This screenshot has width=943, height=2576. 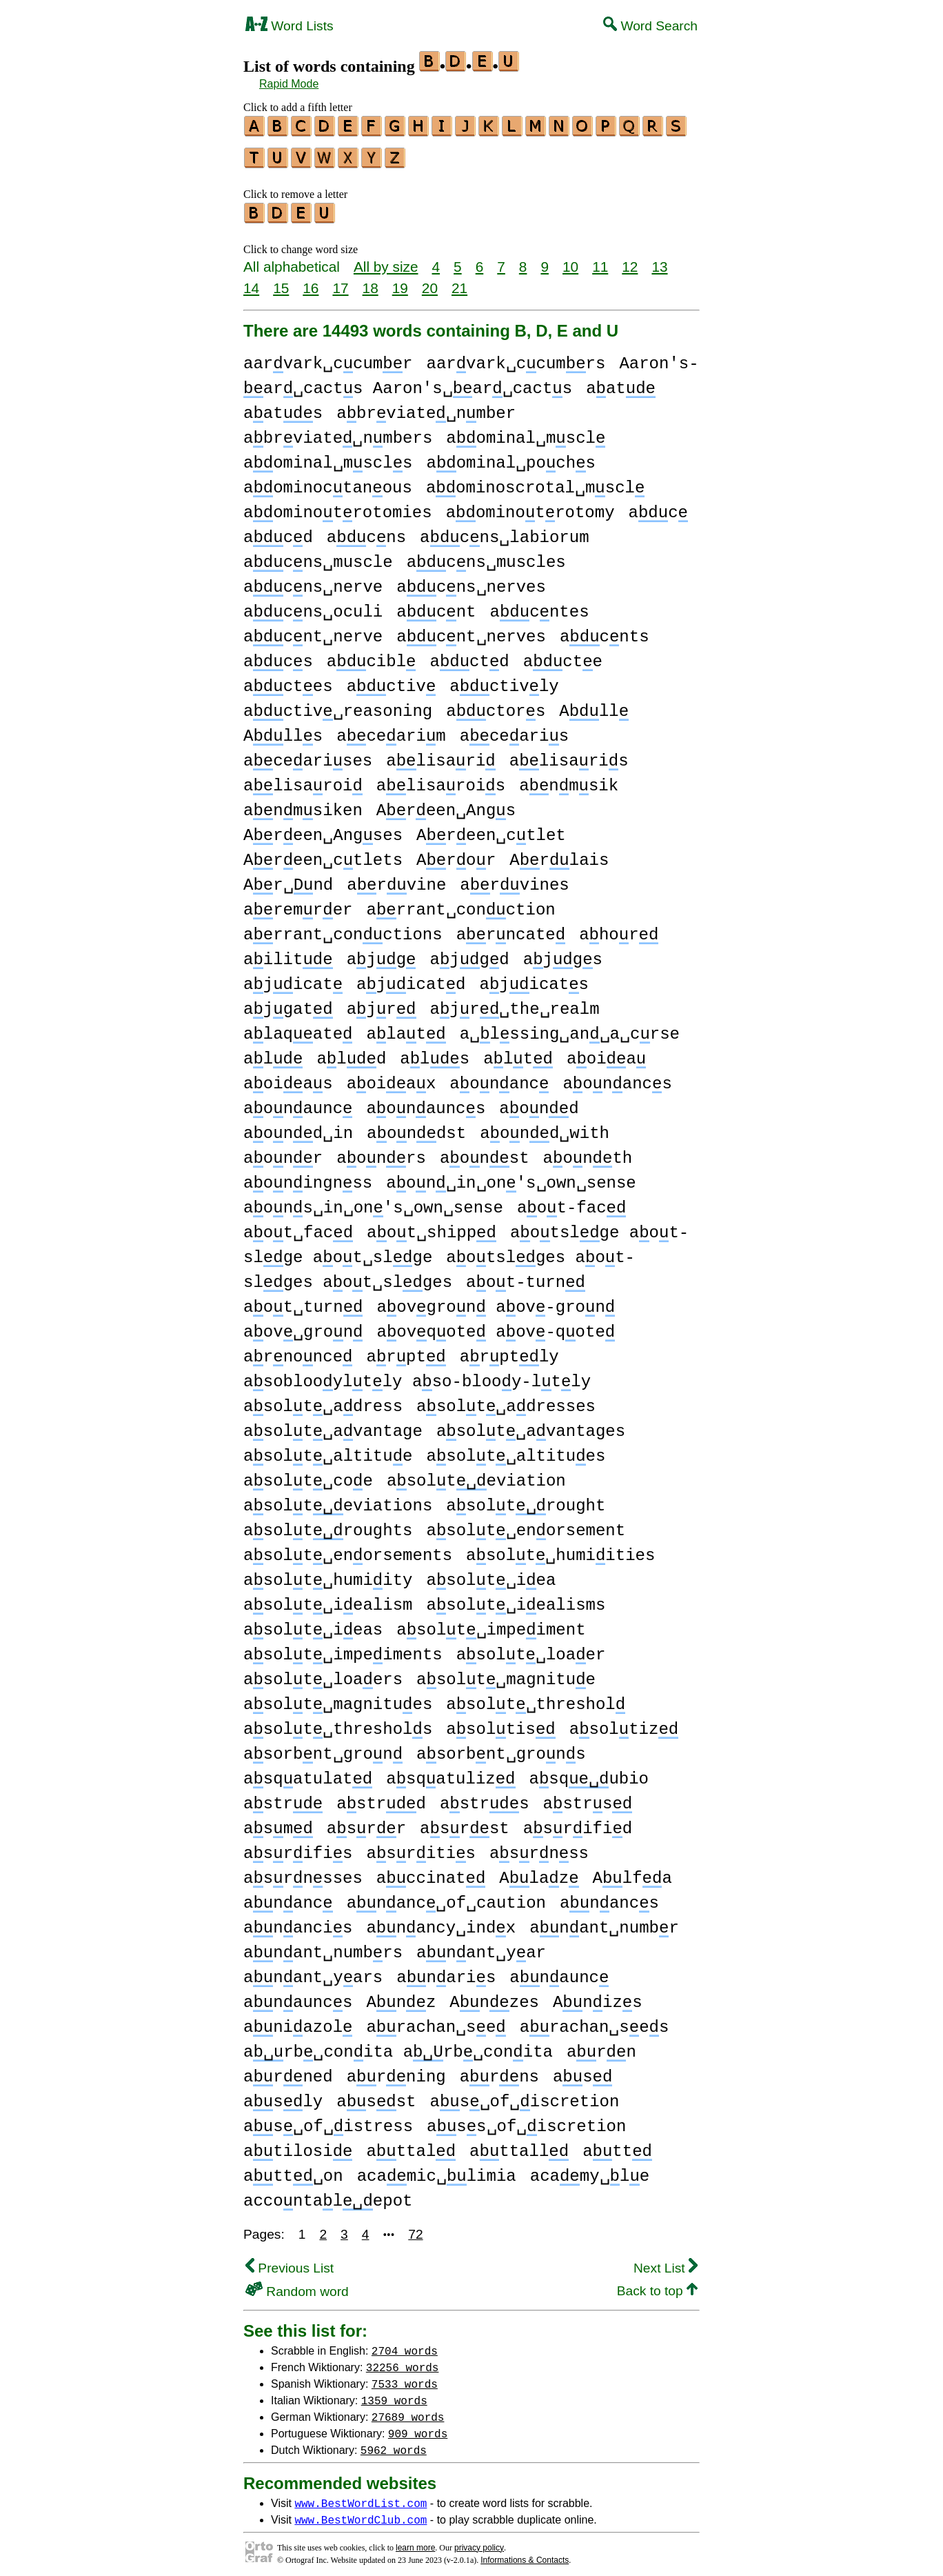 I want to click on alat, so click(x=405, y=1028).